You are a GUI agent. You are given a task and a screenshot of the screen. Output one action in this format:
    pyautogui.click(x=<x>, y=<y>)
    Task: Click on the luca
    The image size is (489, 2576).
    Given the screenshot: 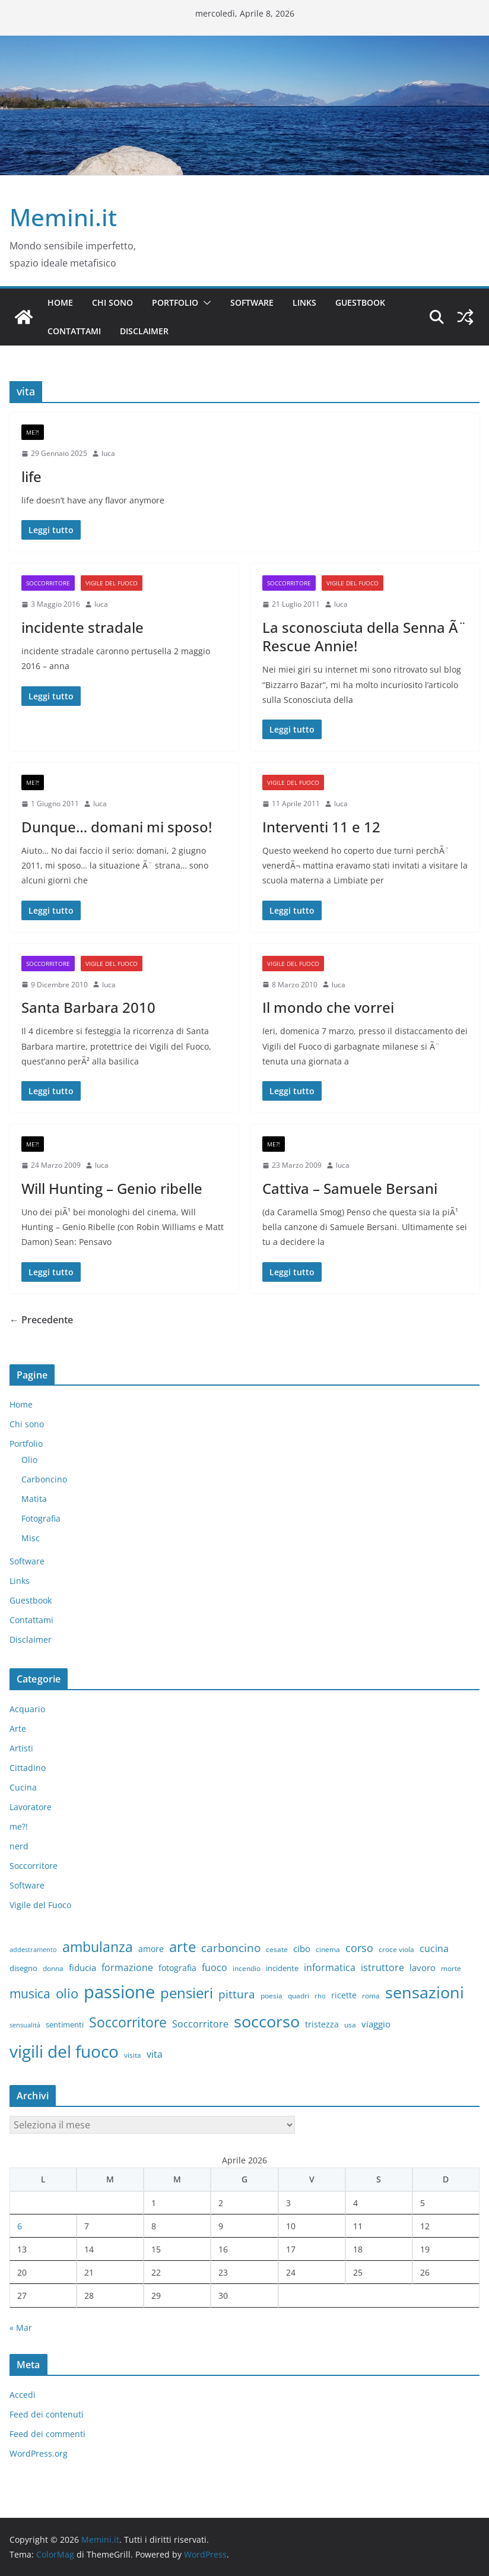 What is the action you would take?
    pyautogui.click(x=108, y=453)
    